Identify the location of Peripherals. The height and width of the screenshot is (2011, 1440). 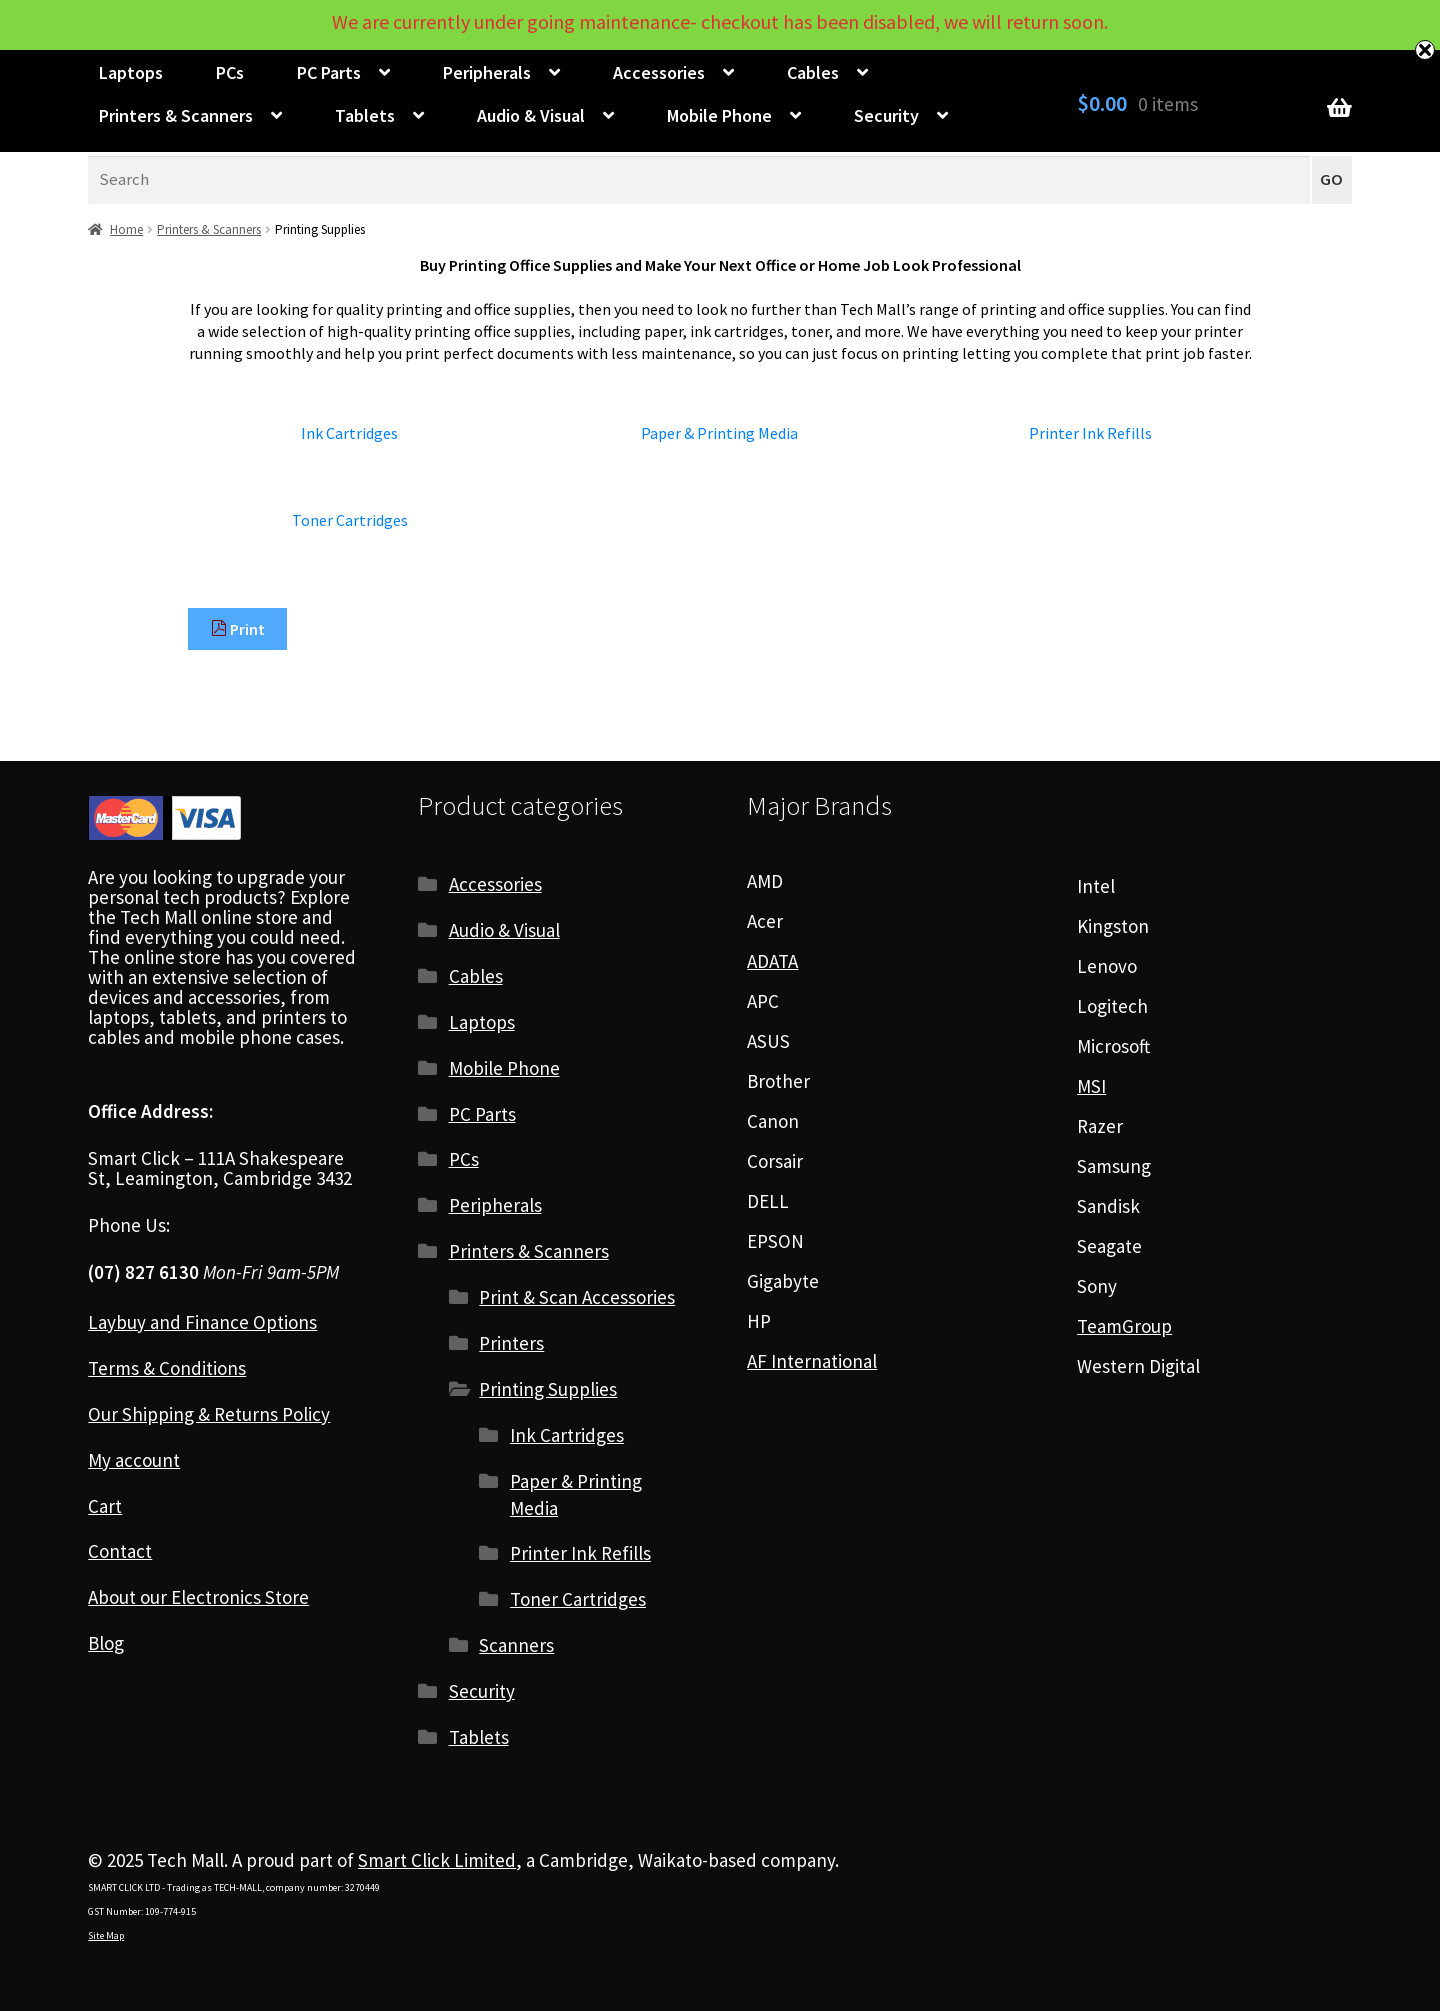
(487, 72).